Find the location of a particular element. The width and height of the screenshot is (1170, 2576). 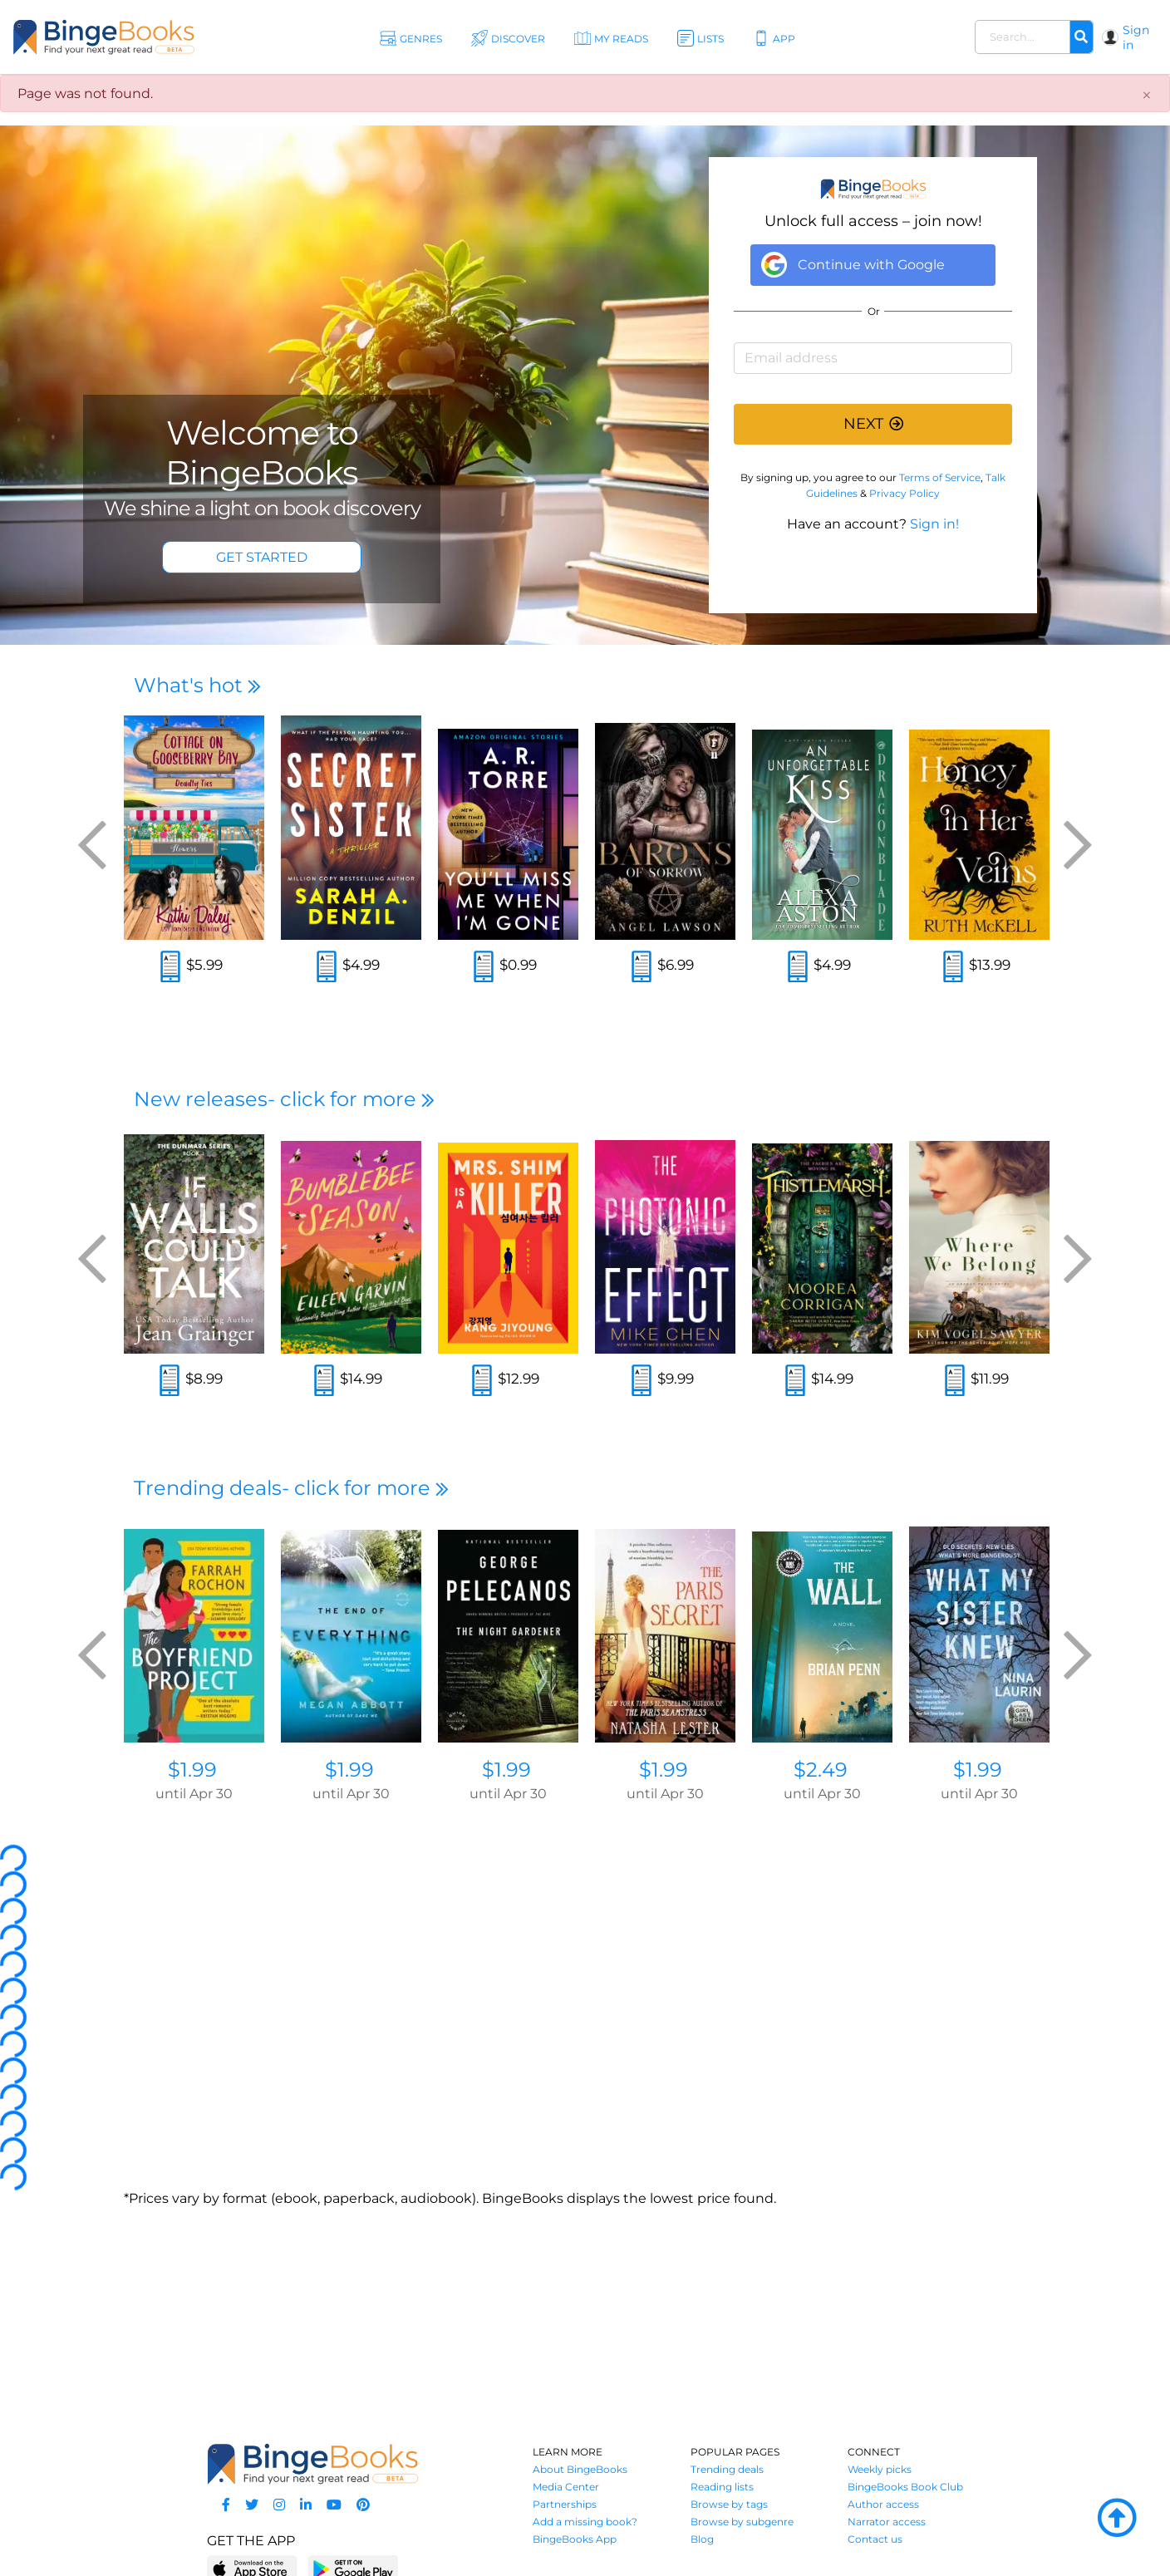

Sign in! is located at coordinates (934, 524).